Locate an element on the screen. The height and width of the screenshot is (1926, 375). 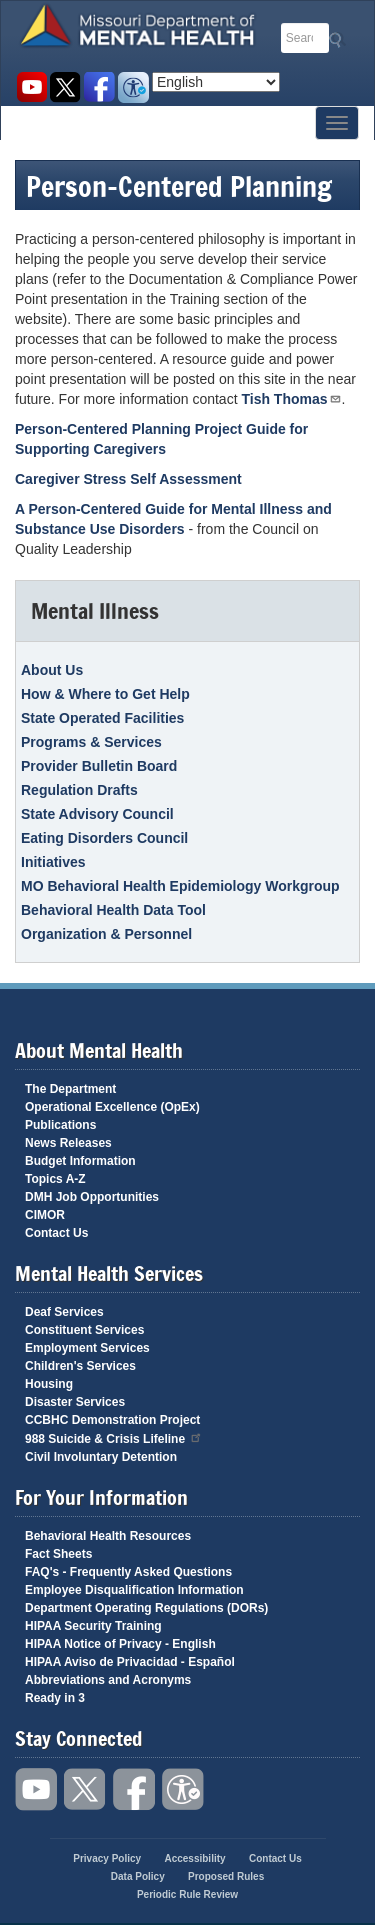
Accessibility is located at coordinates (133, 87).